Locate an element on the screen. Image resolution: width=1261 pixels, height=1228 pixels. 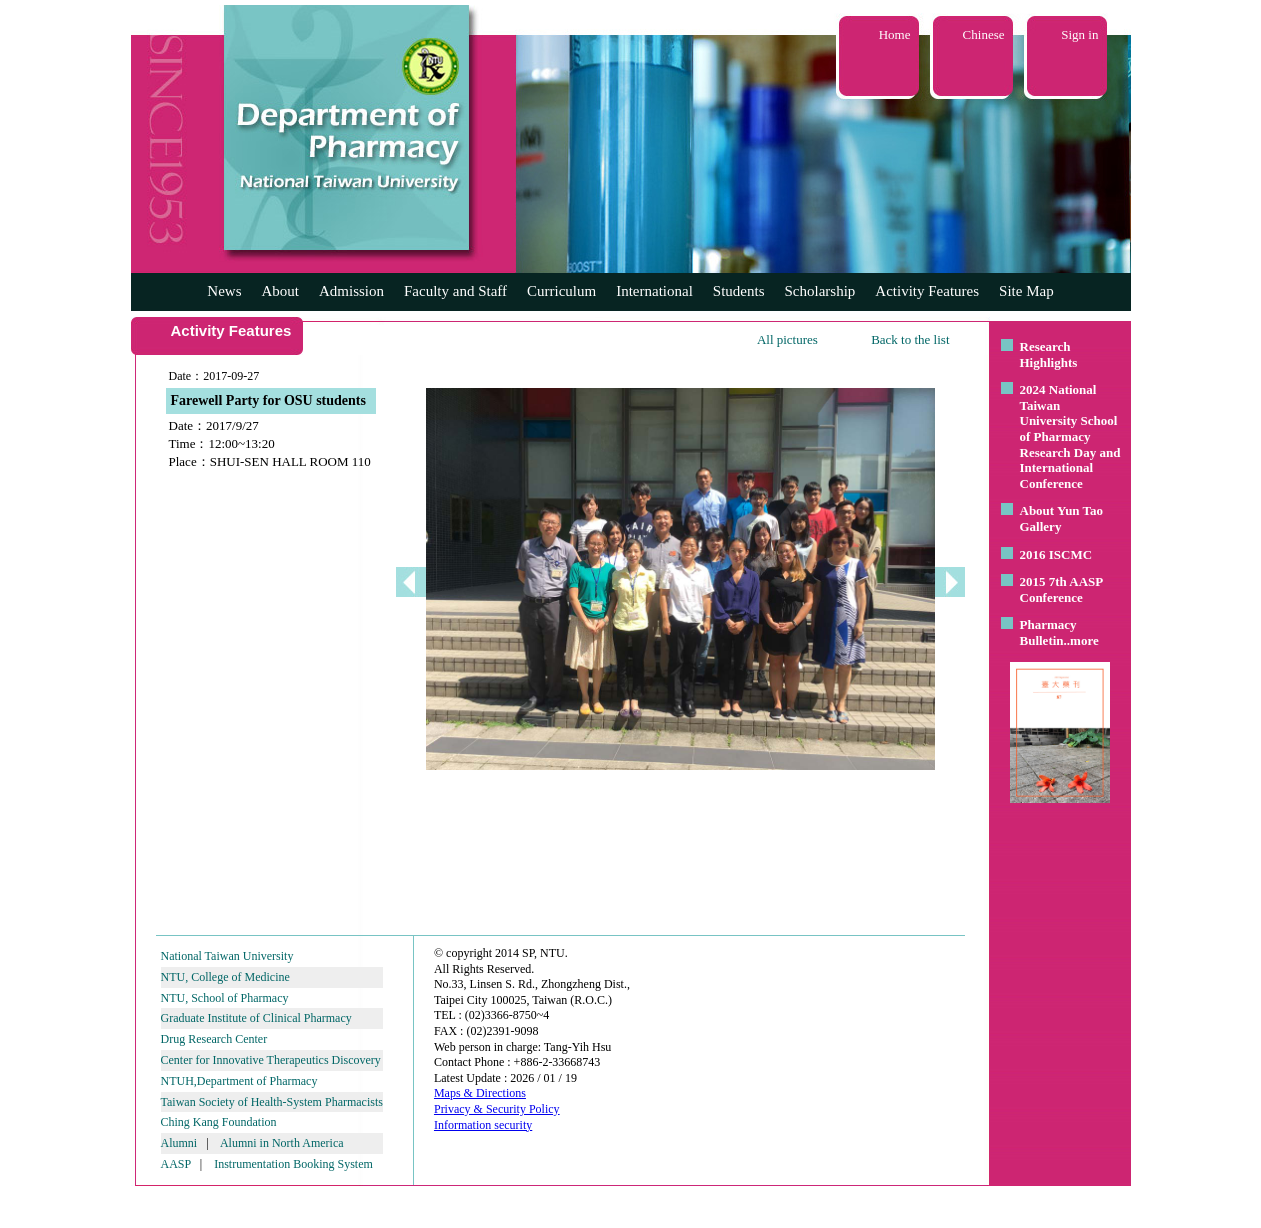
Faculty and Staff is located at coordinates (455, 291).